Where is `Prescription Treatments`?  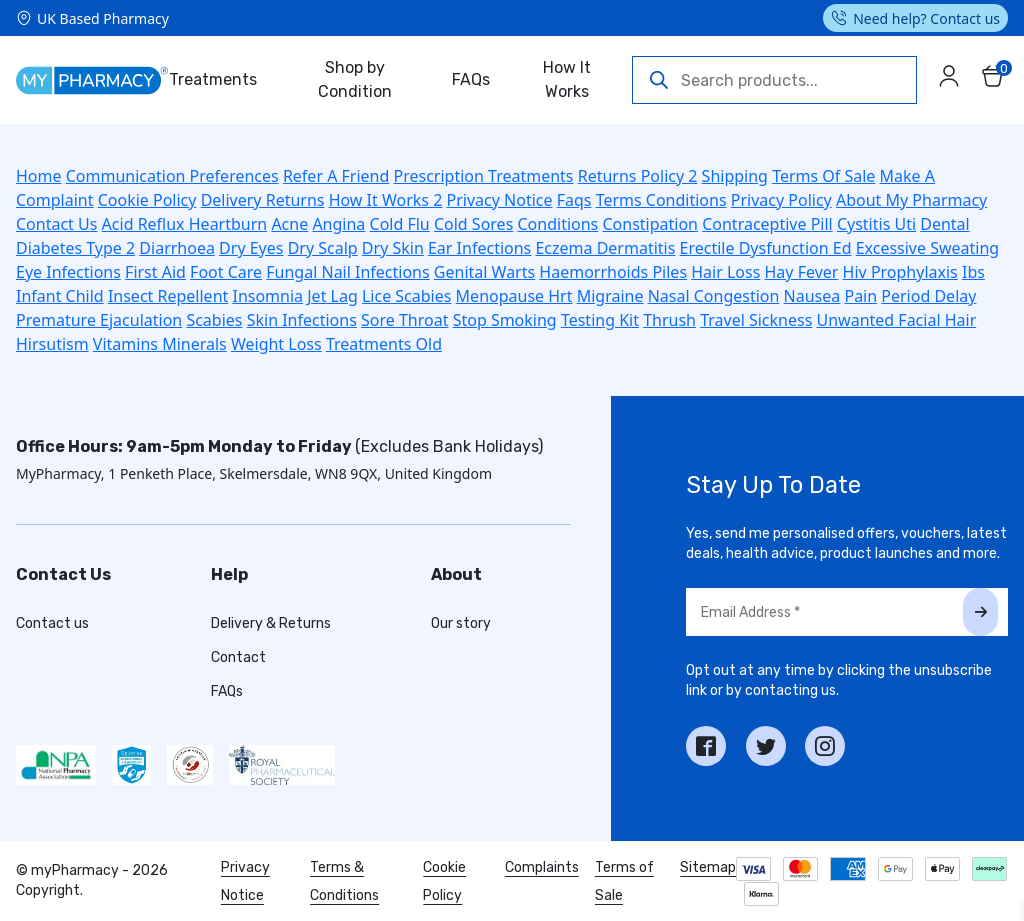 Prescription Treatments is located at coordinates (484, 176).